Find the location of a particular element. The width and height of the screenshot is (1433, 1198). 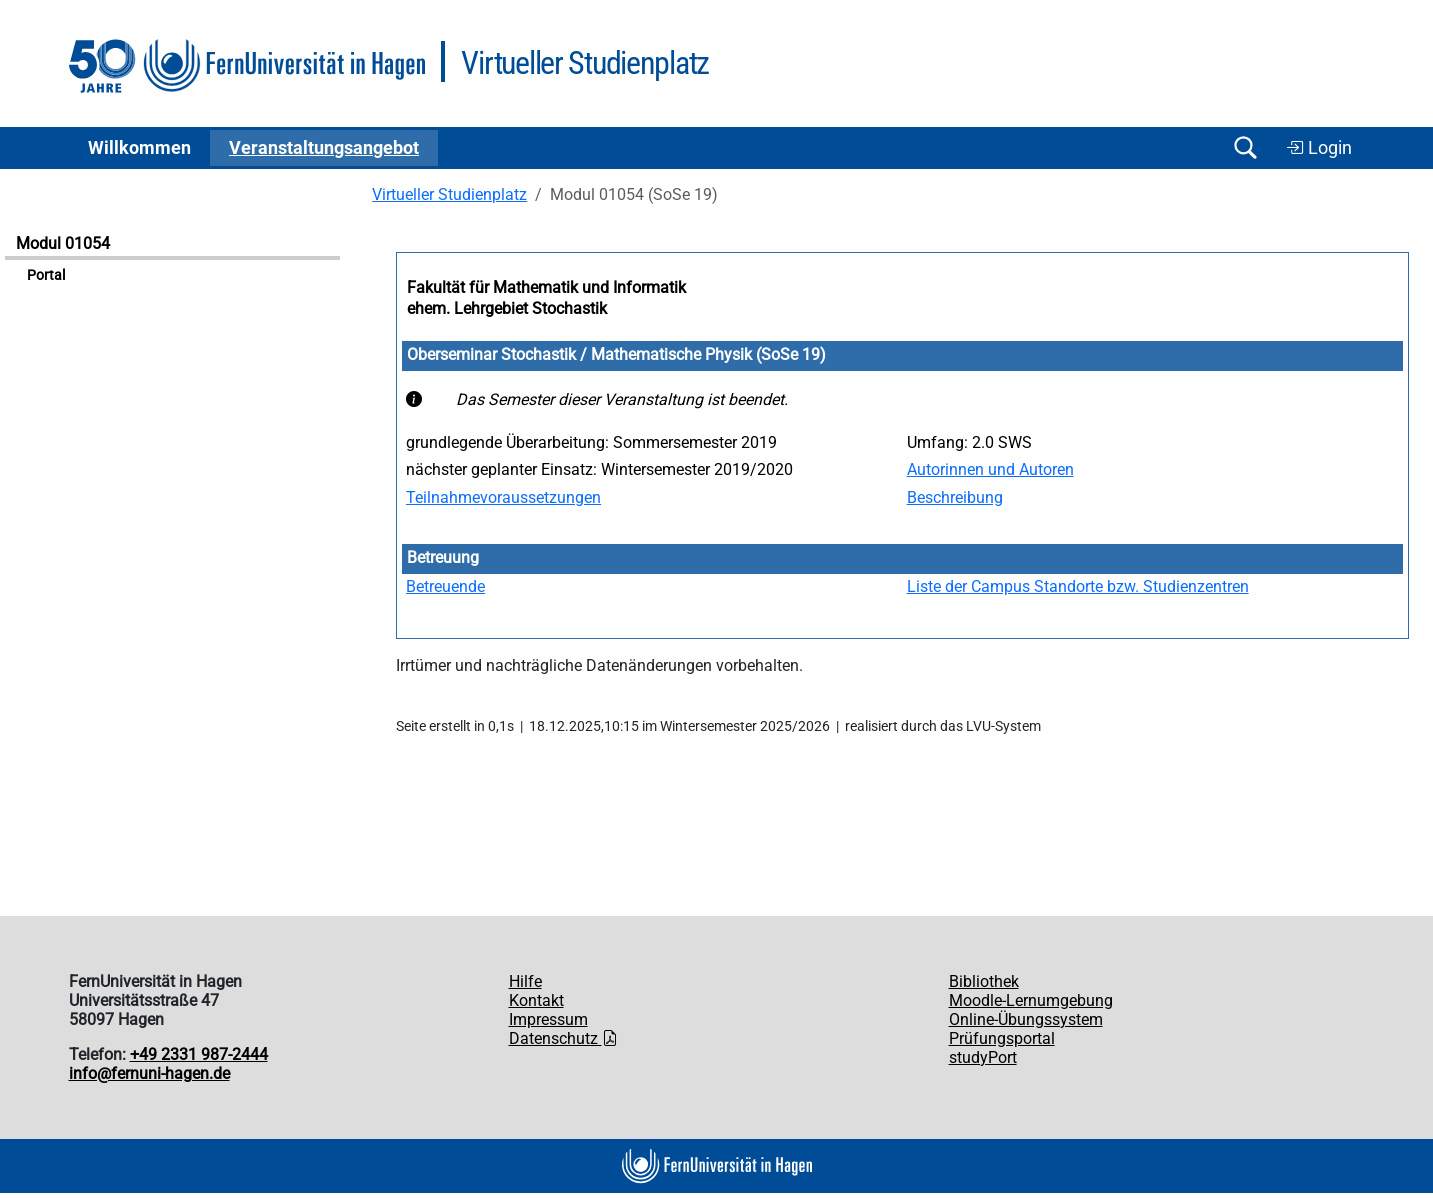

Hilfe is located at coordinates (525, 981).